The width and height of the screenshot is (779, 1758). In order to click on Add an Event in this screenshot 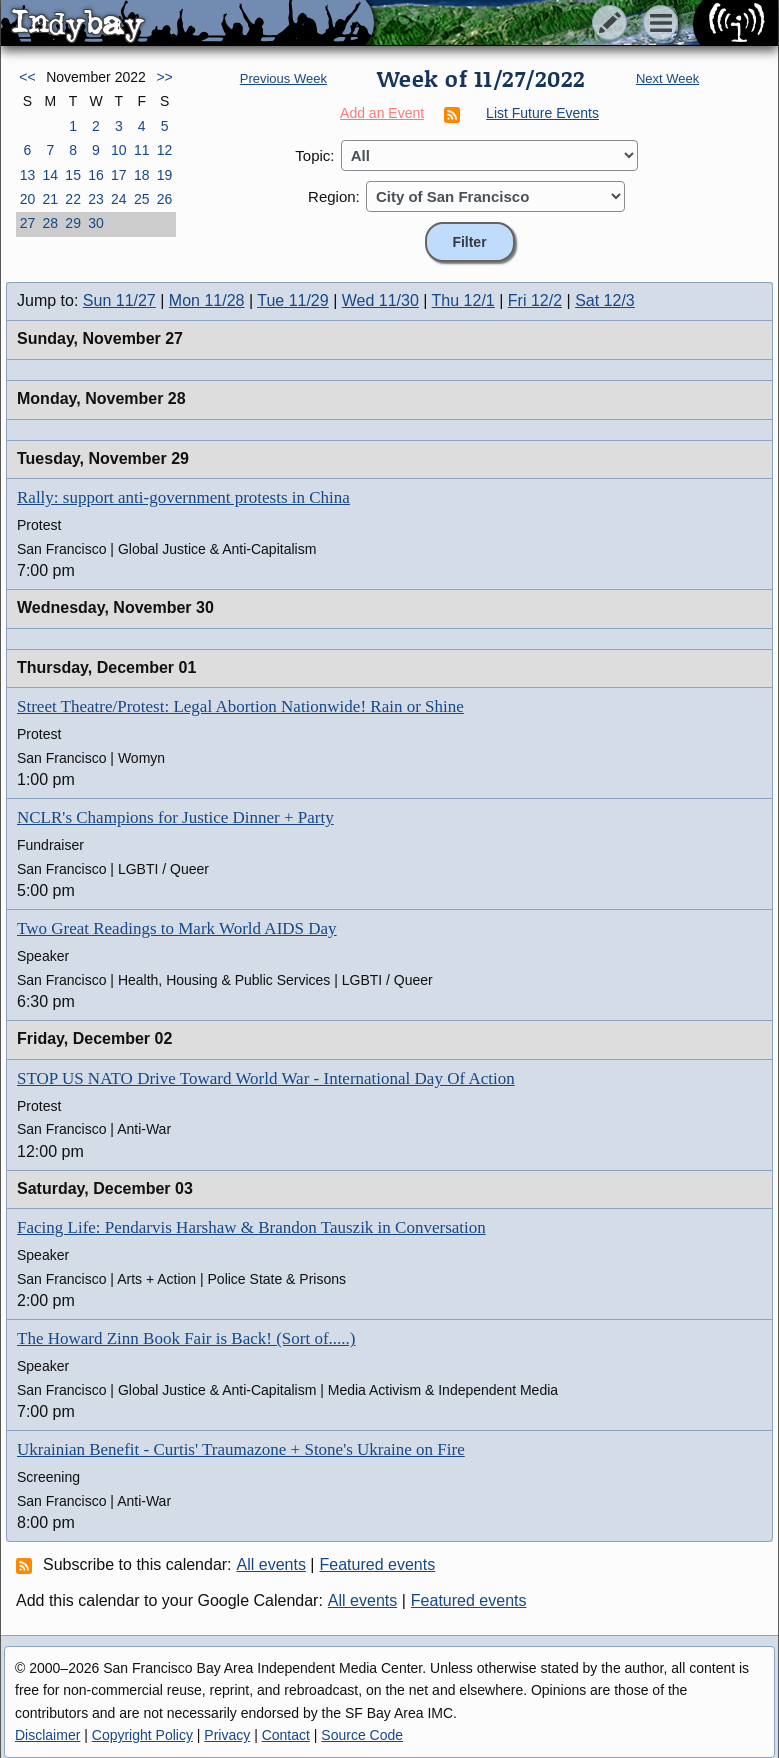, I will do `click(382, 113)`.